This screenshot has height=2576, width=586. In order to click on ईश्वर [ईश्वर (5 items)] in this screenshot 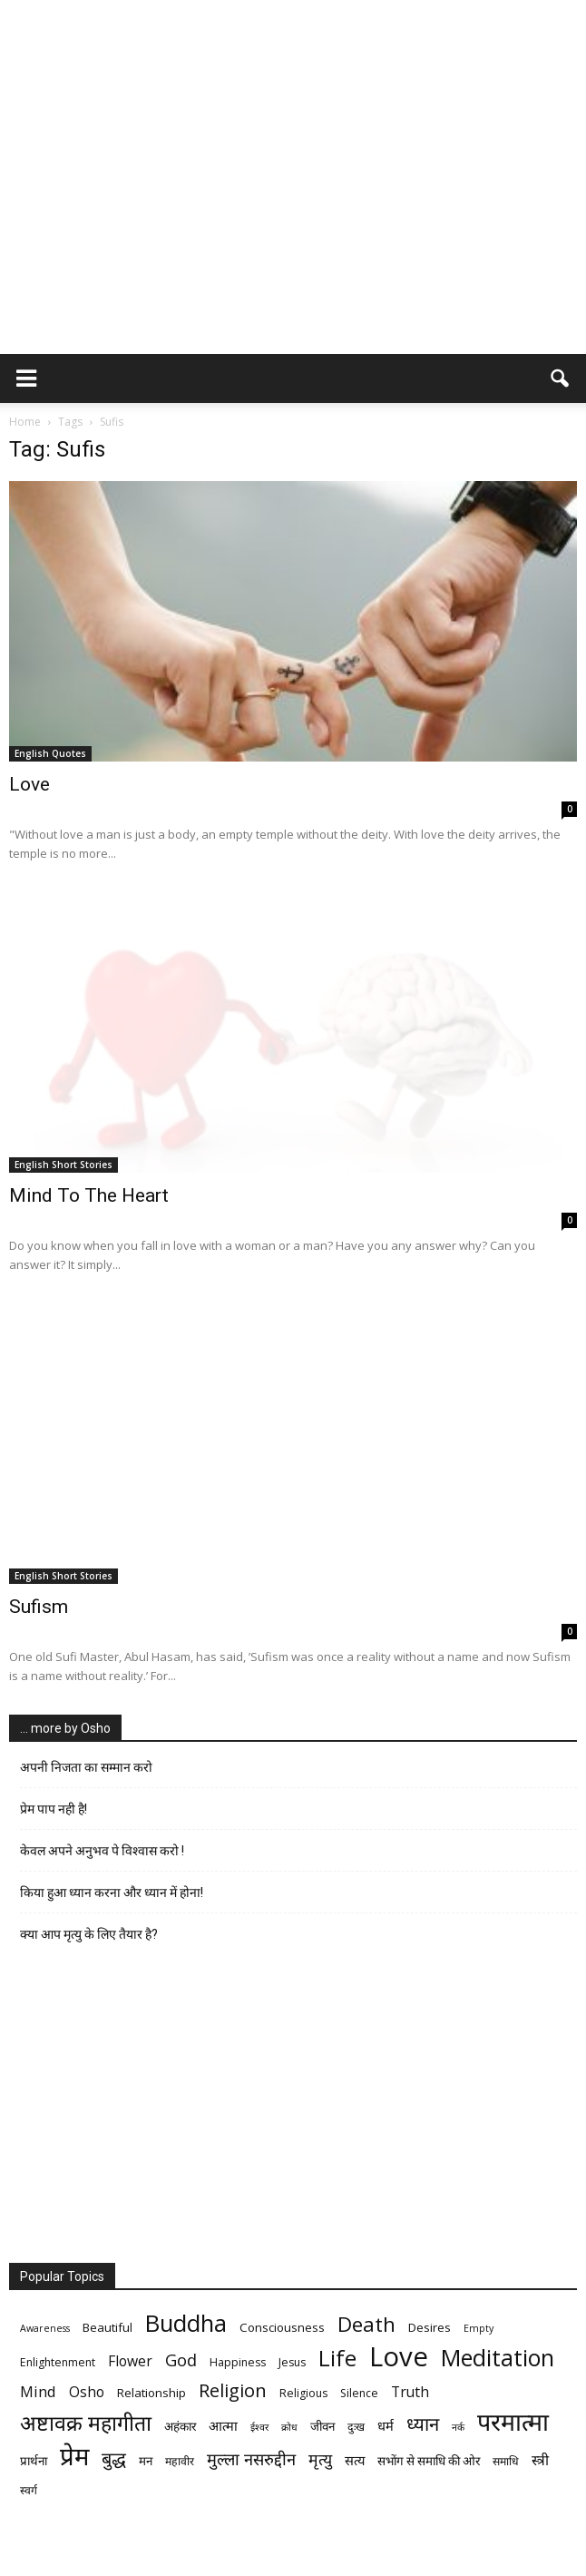, I will do `click(259, 2427)`.